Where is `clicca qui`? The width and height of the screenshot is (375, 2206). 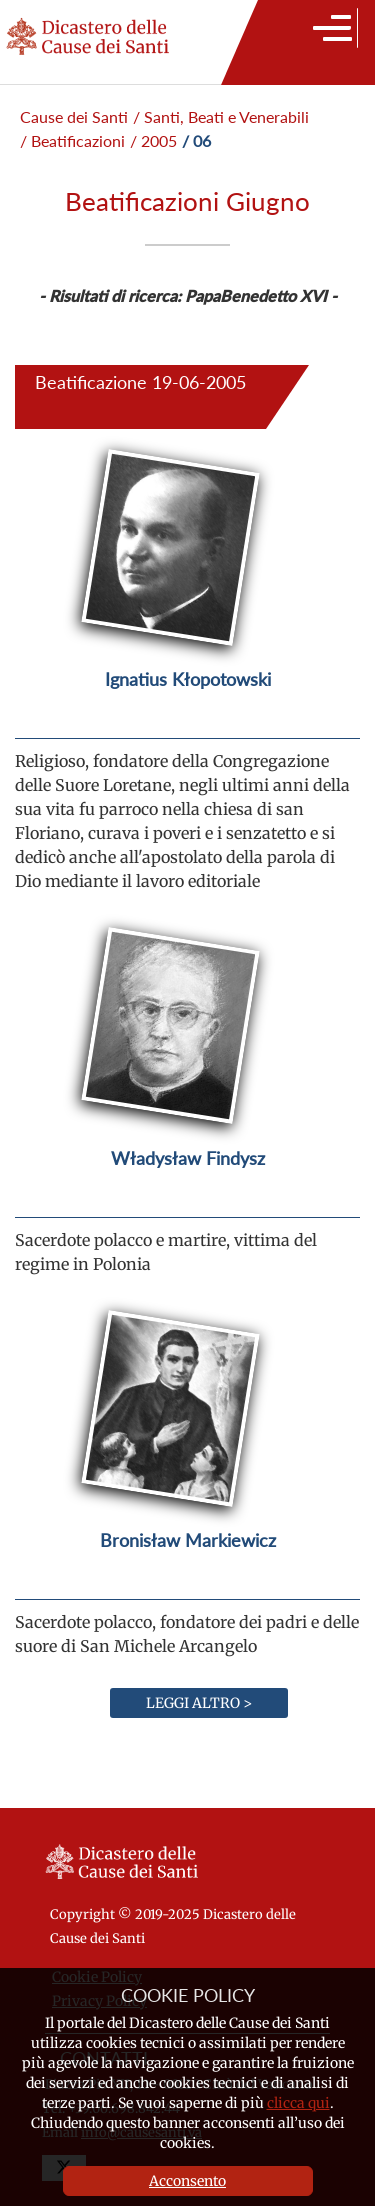
clicca qui is located at coordinates (298, 2103).